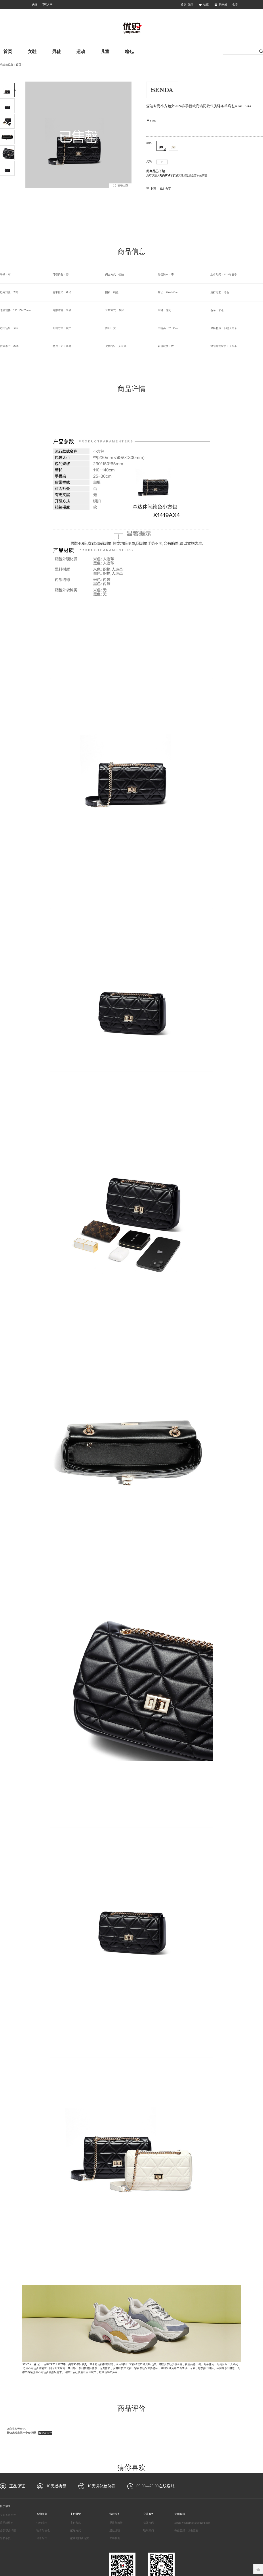 Image resolution: width=263 pixels, height=2576 pixels. What do you see at coordinates (168, 188) in the screenshot?
I see `分享` at bounding box center [168, 188].